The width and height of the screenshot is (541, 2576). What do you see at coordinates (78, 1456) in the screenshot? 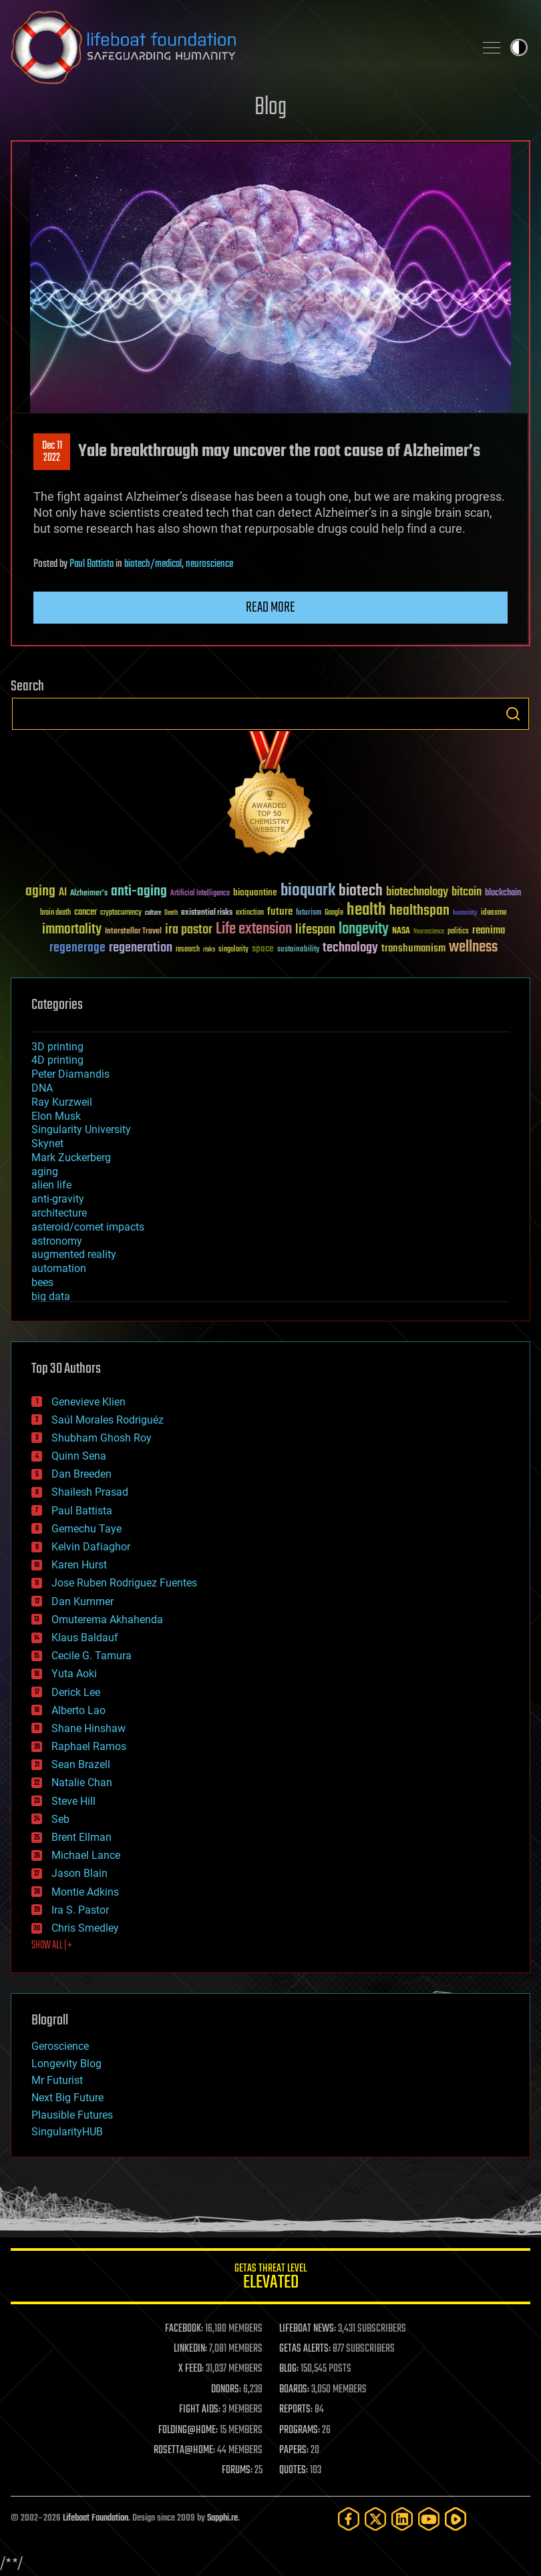
I see `Quinn Sena` at bounding box center [78, 1456].